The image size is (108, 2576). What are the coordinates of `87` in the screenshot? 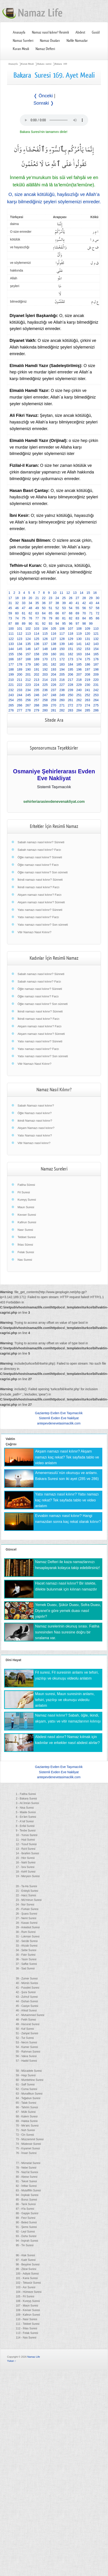 It's located at (10, 623).